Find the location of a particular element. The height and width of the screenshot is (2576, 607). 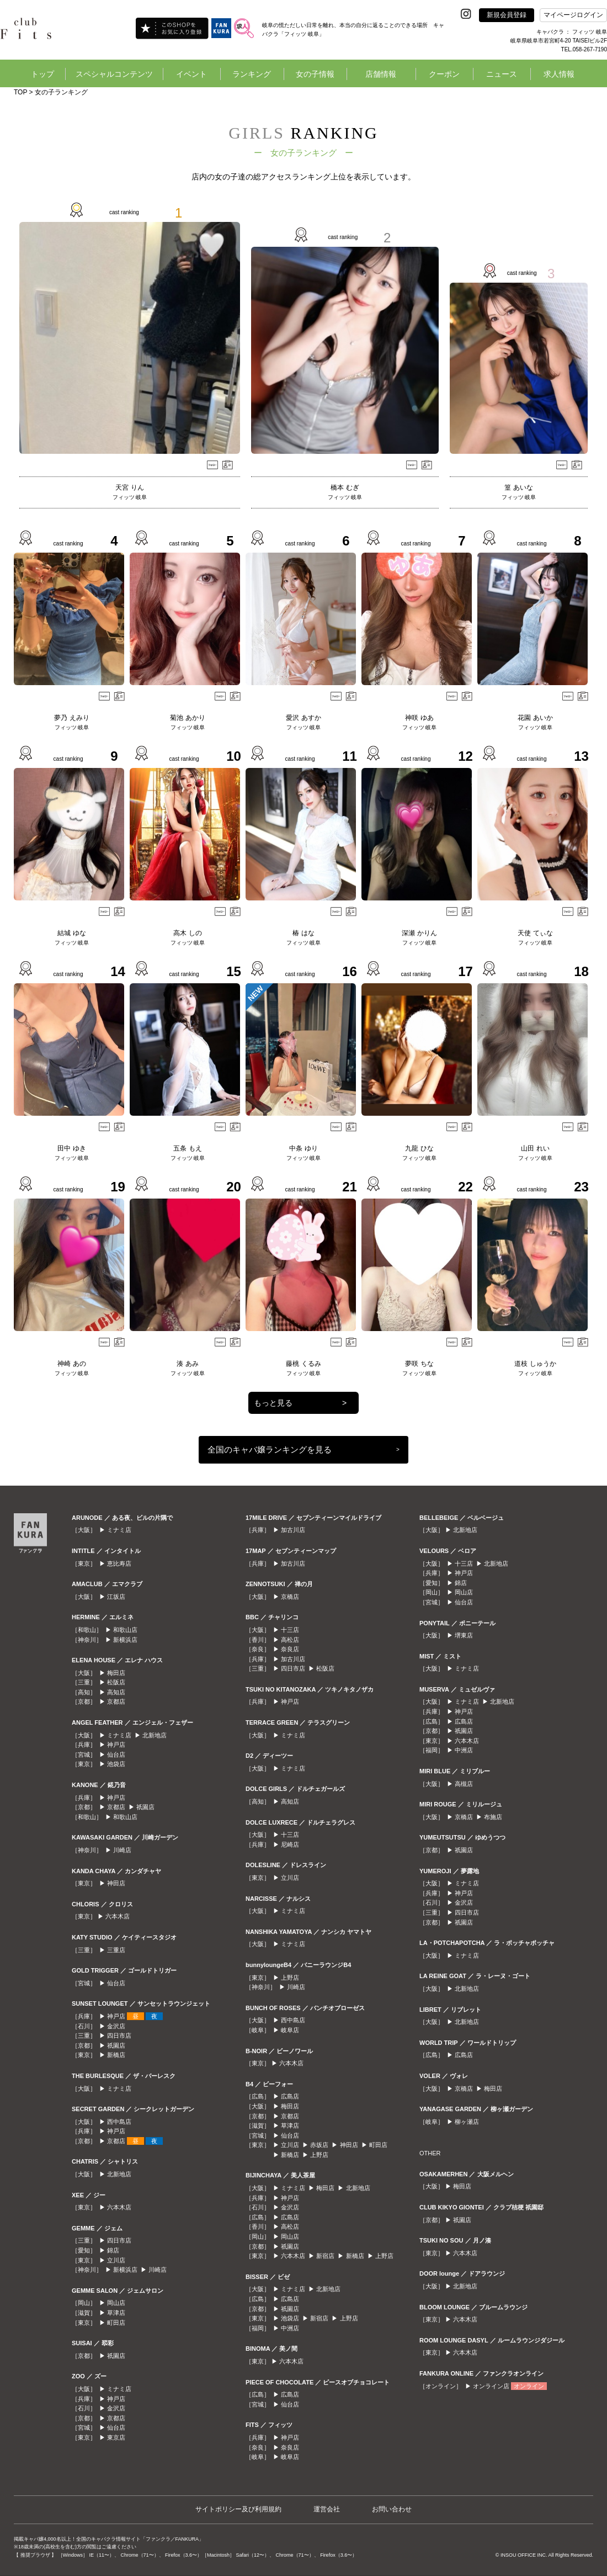

神咲 ゆあ is located at coordinates (419, 718).